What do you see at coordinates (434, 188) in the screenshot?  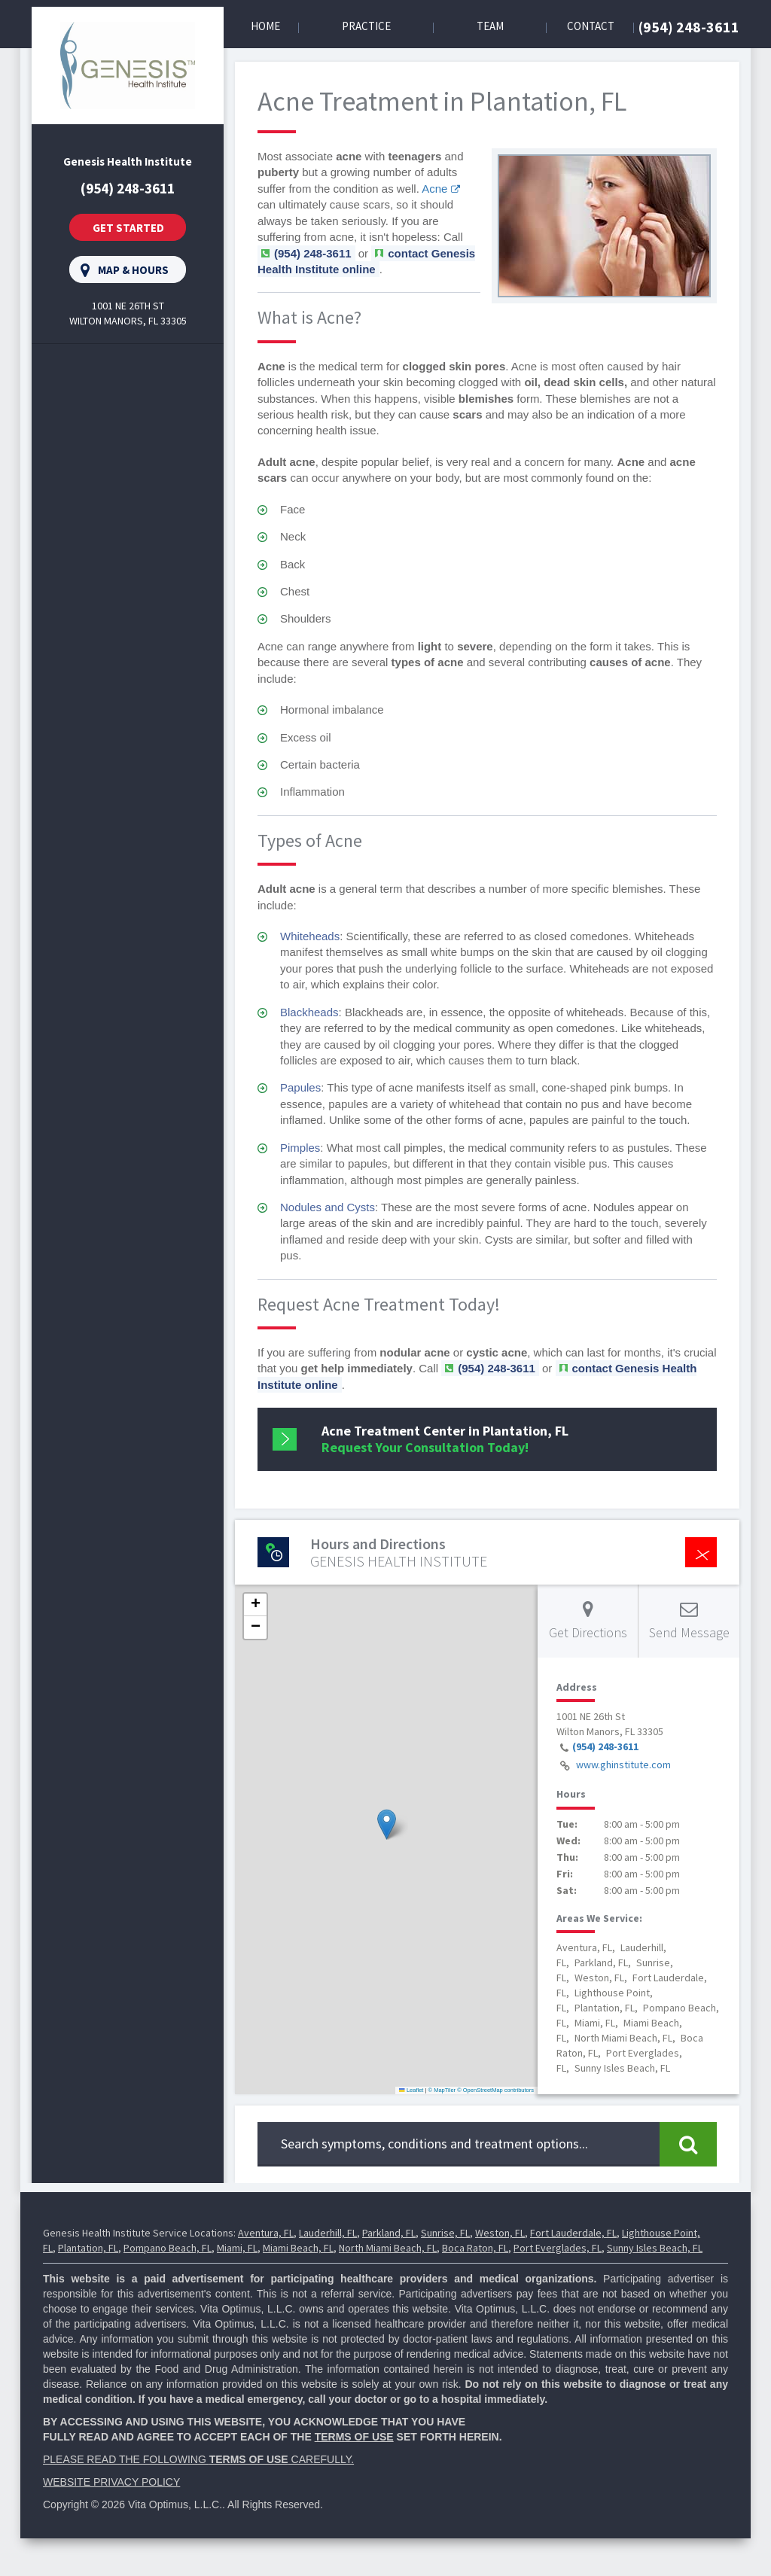 I see `Acne` at bounding box center [434, 188].